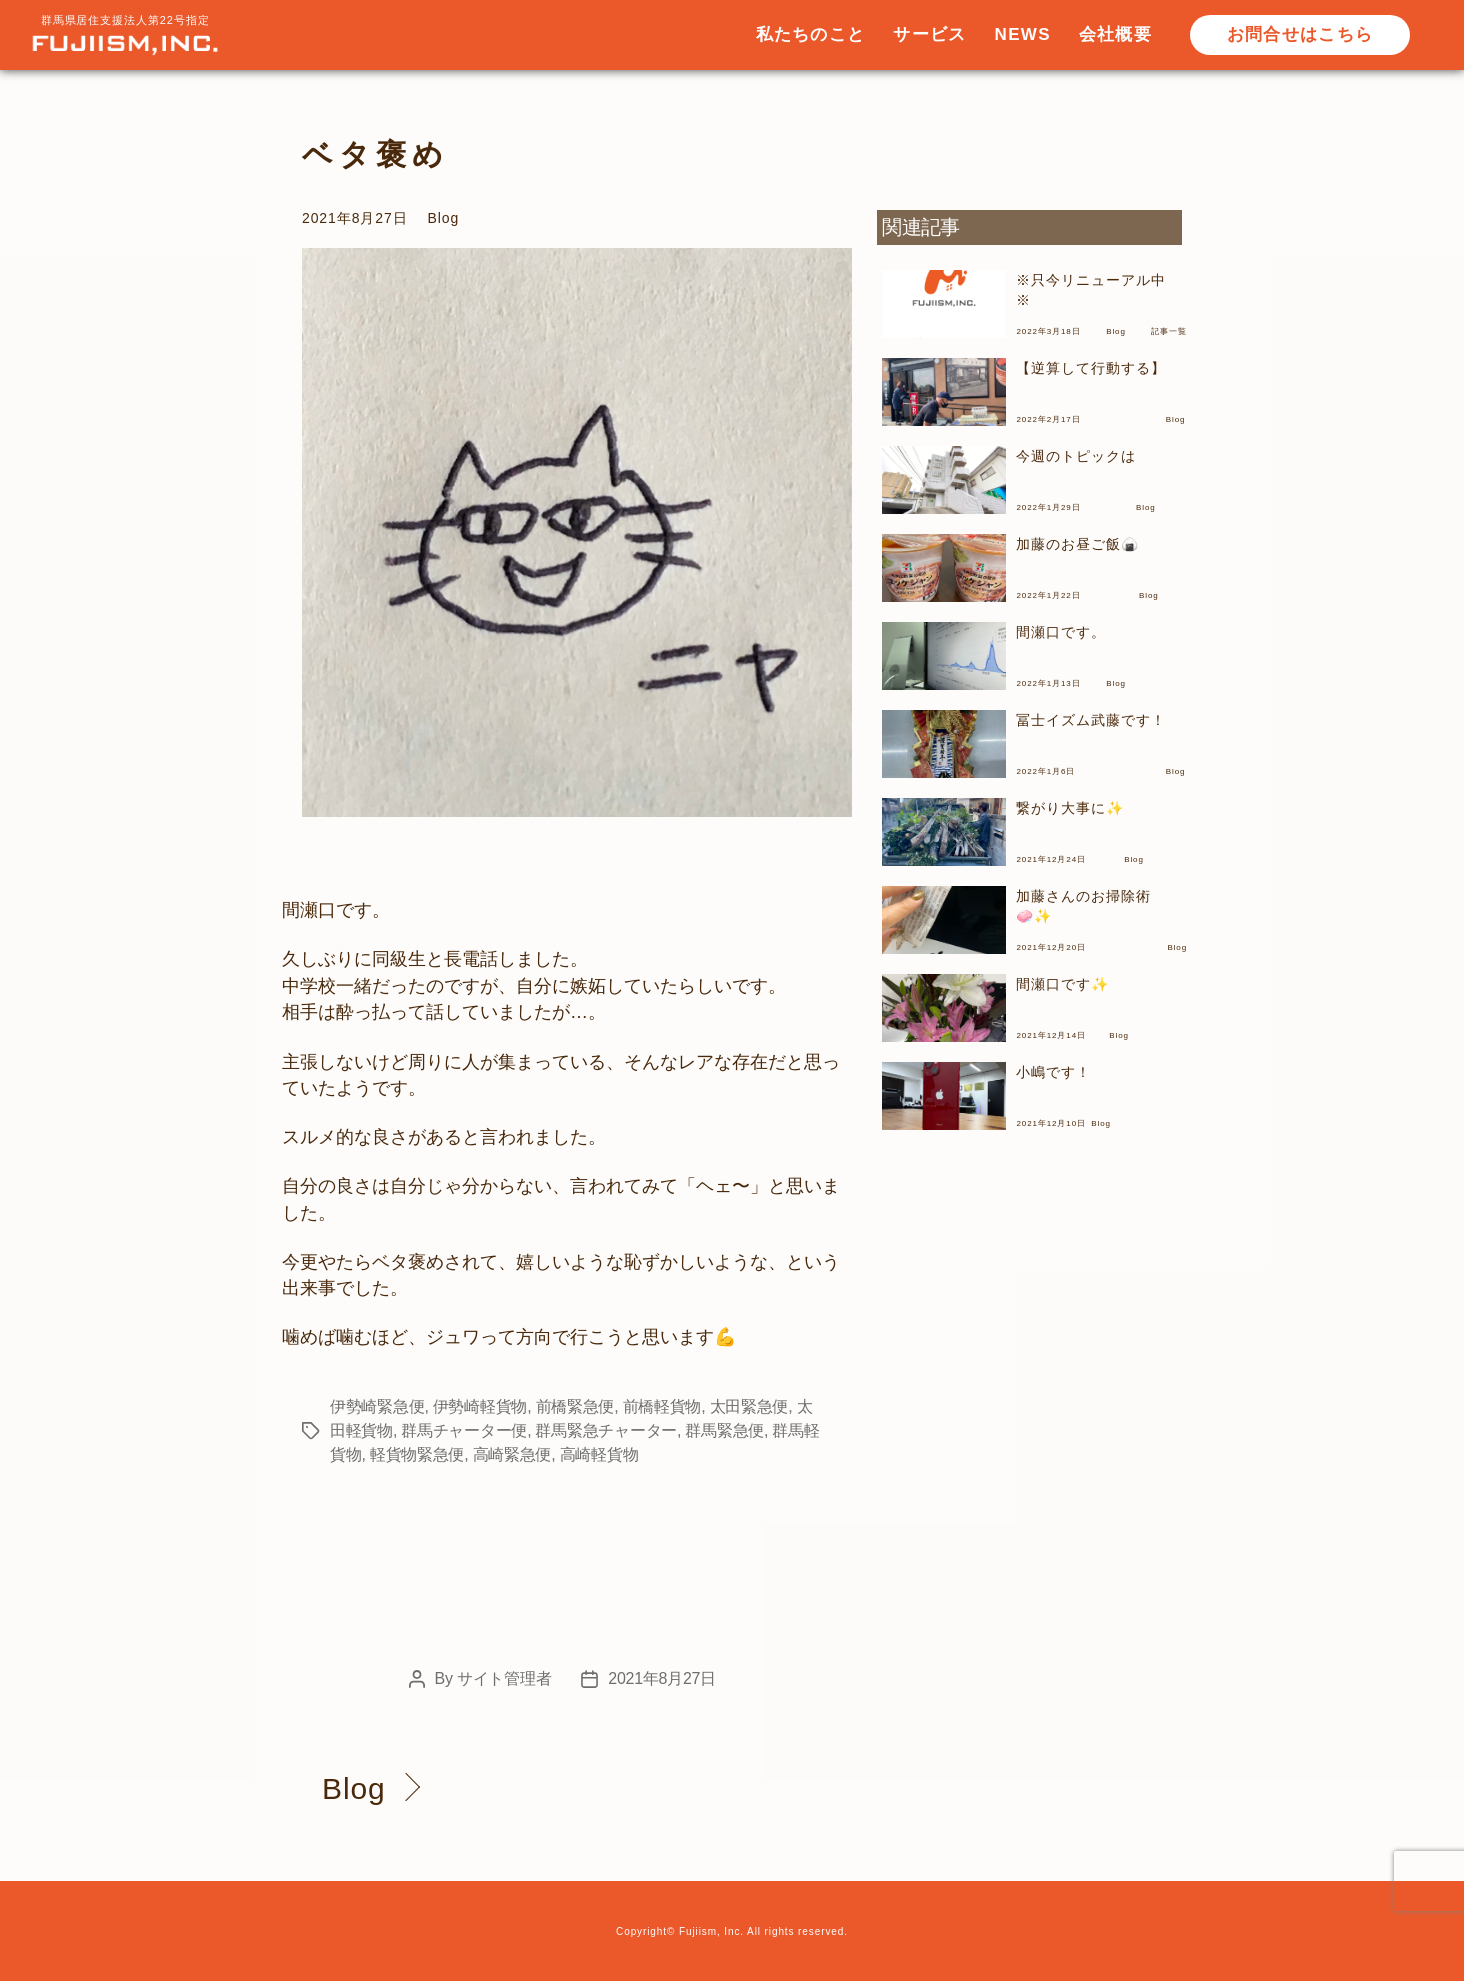 This screenshot has height=1981, width=1464. What do you see at coordinates (811, 34) in the screenshot?
I see `私たちのこと` at bounding box center [811, 34].